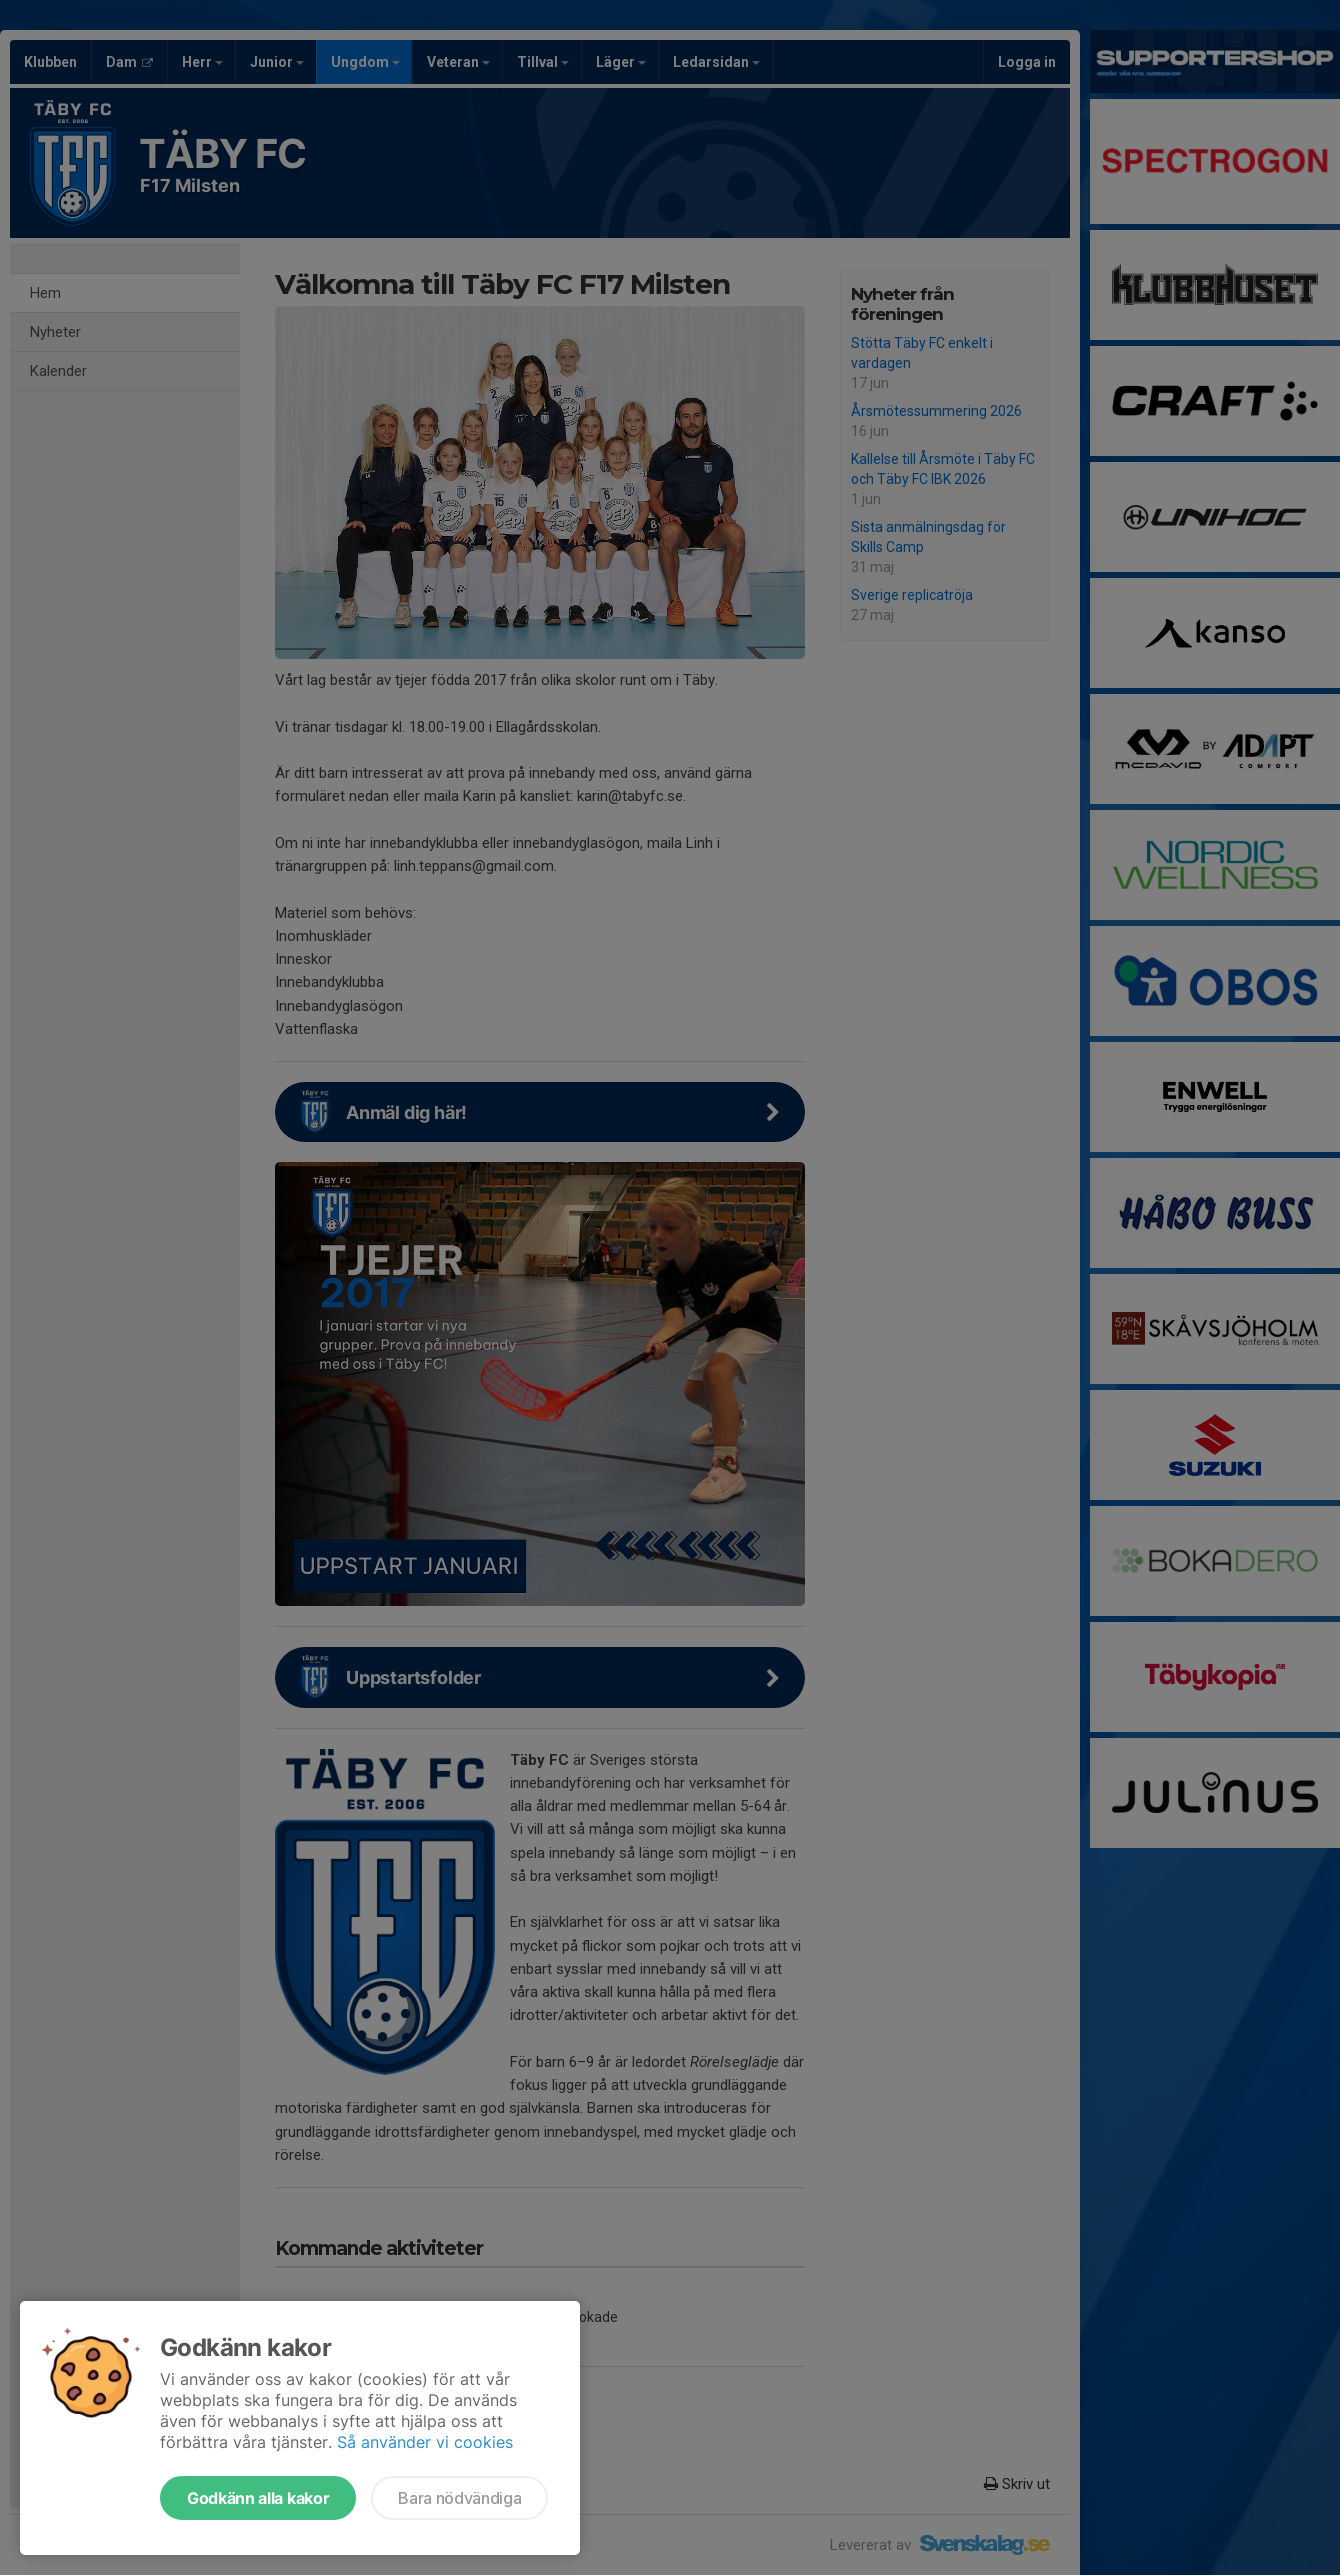  I want to click on Så använder vi cookies, so click(425, 2442).